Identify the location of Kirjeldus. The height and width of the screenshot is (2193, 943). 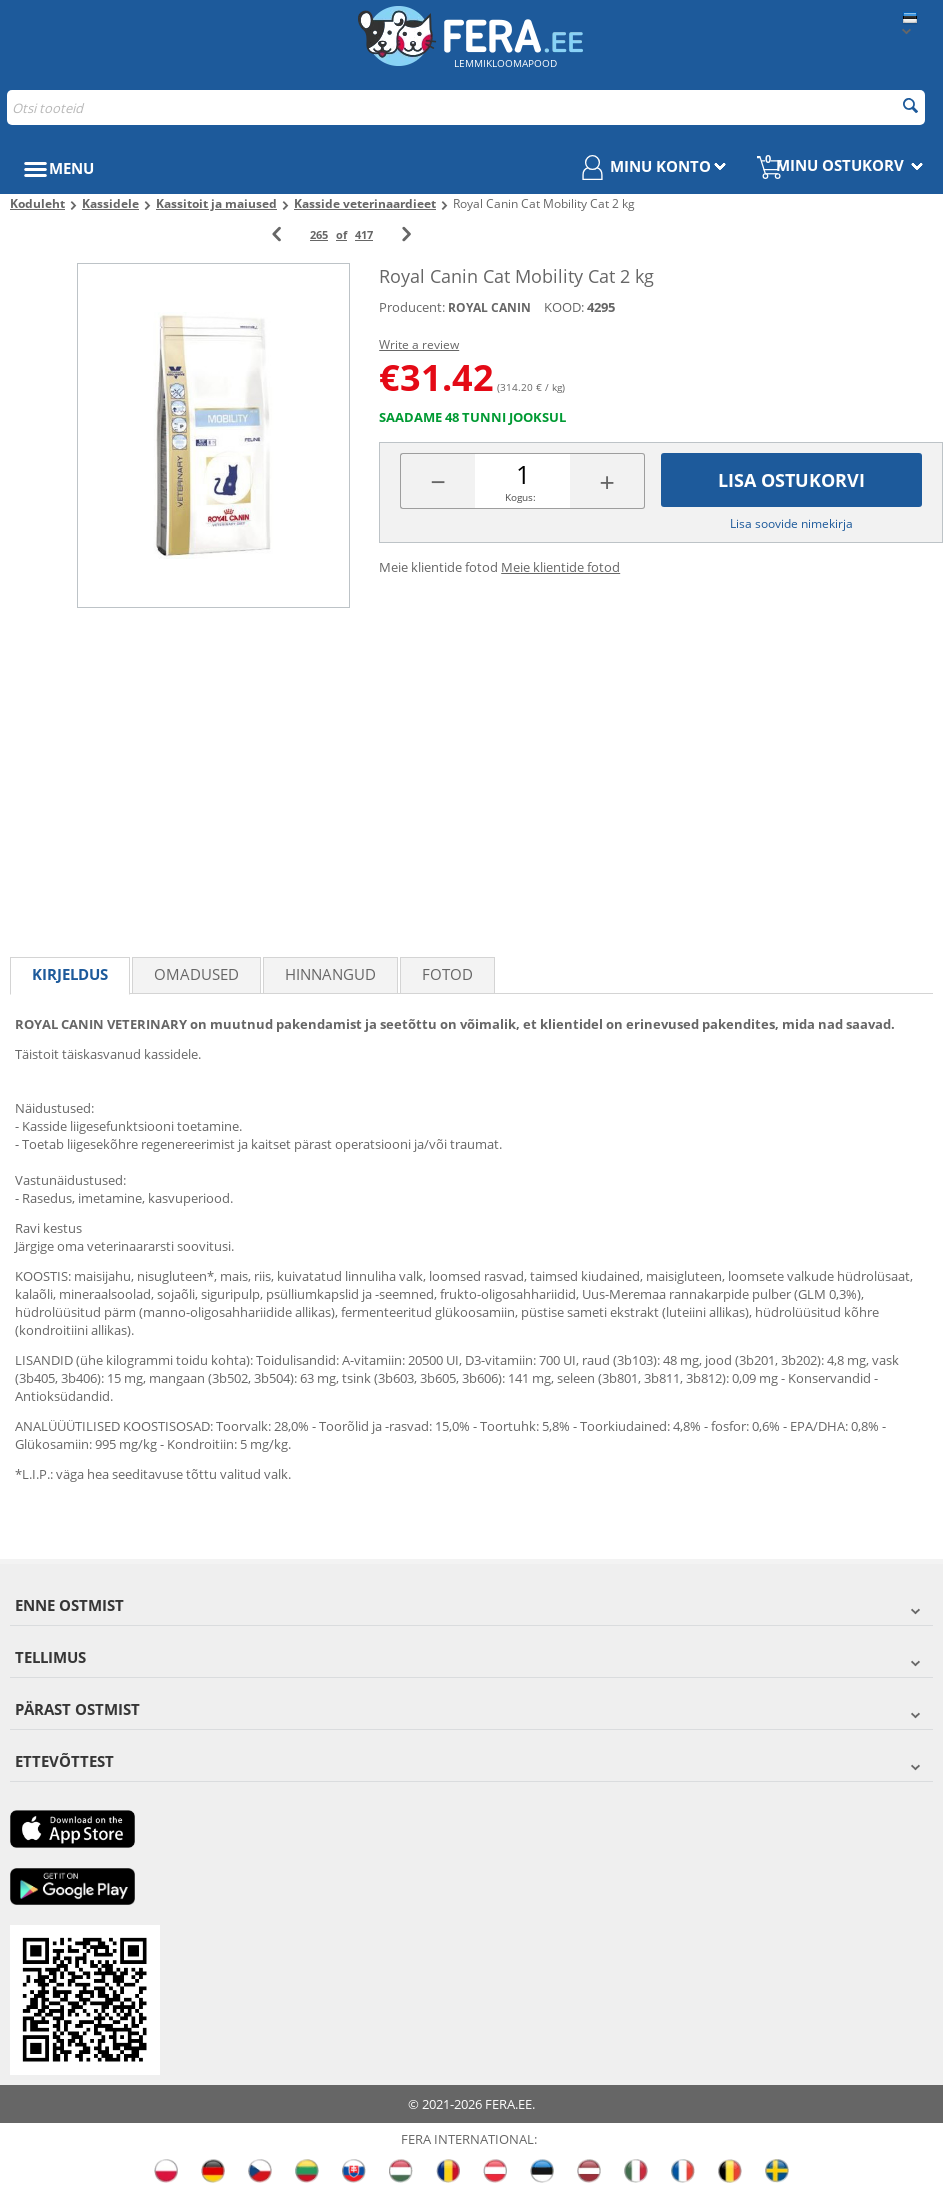
(70, 974).